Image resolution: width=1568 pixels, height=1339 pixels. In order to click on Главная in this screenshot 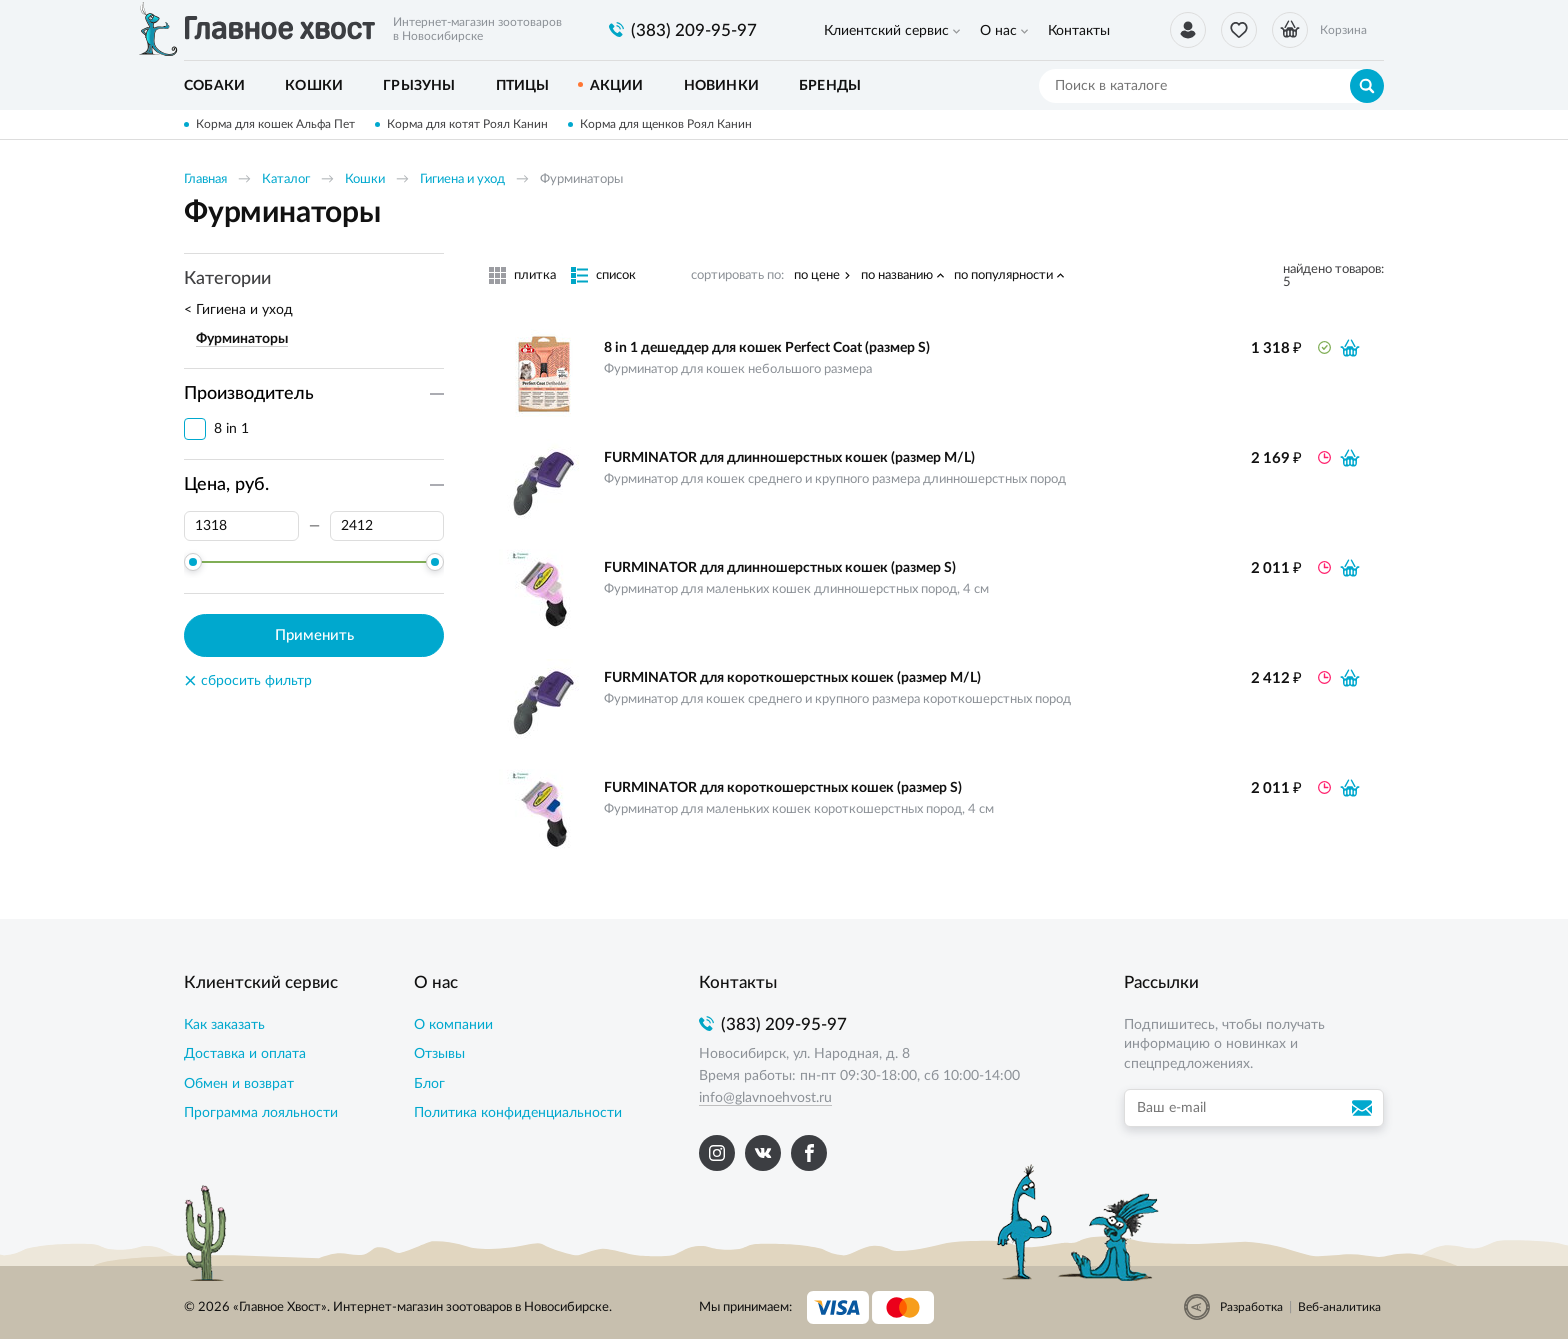, I will do `click(205, 179)`.